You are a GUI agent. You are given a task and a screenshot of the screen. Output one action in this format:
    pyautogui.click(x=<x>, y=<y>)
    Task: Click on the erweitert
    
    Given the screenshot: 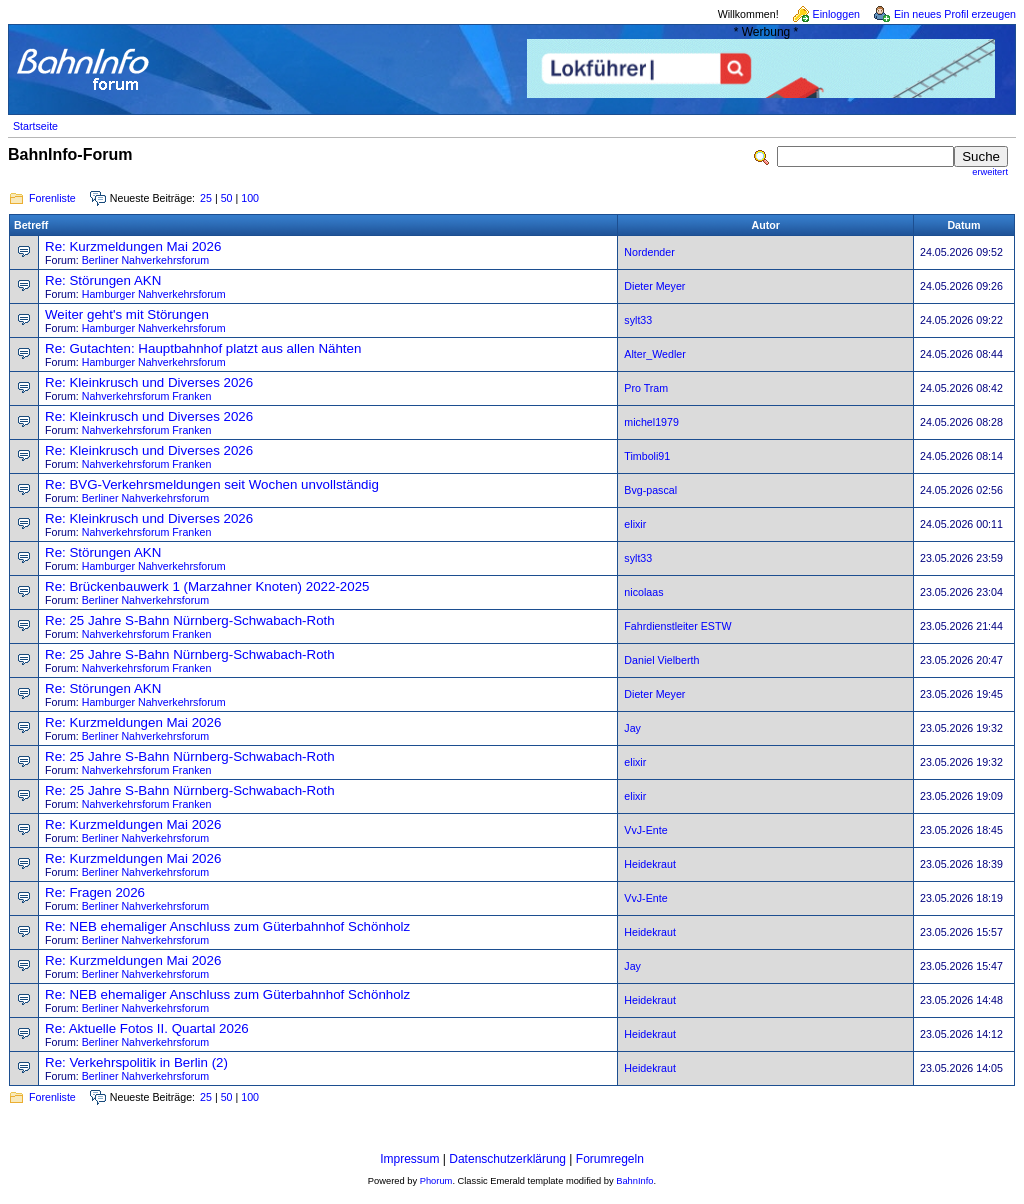 What is the action you would take?
    pyautogui.click(x=990, y=172)
    